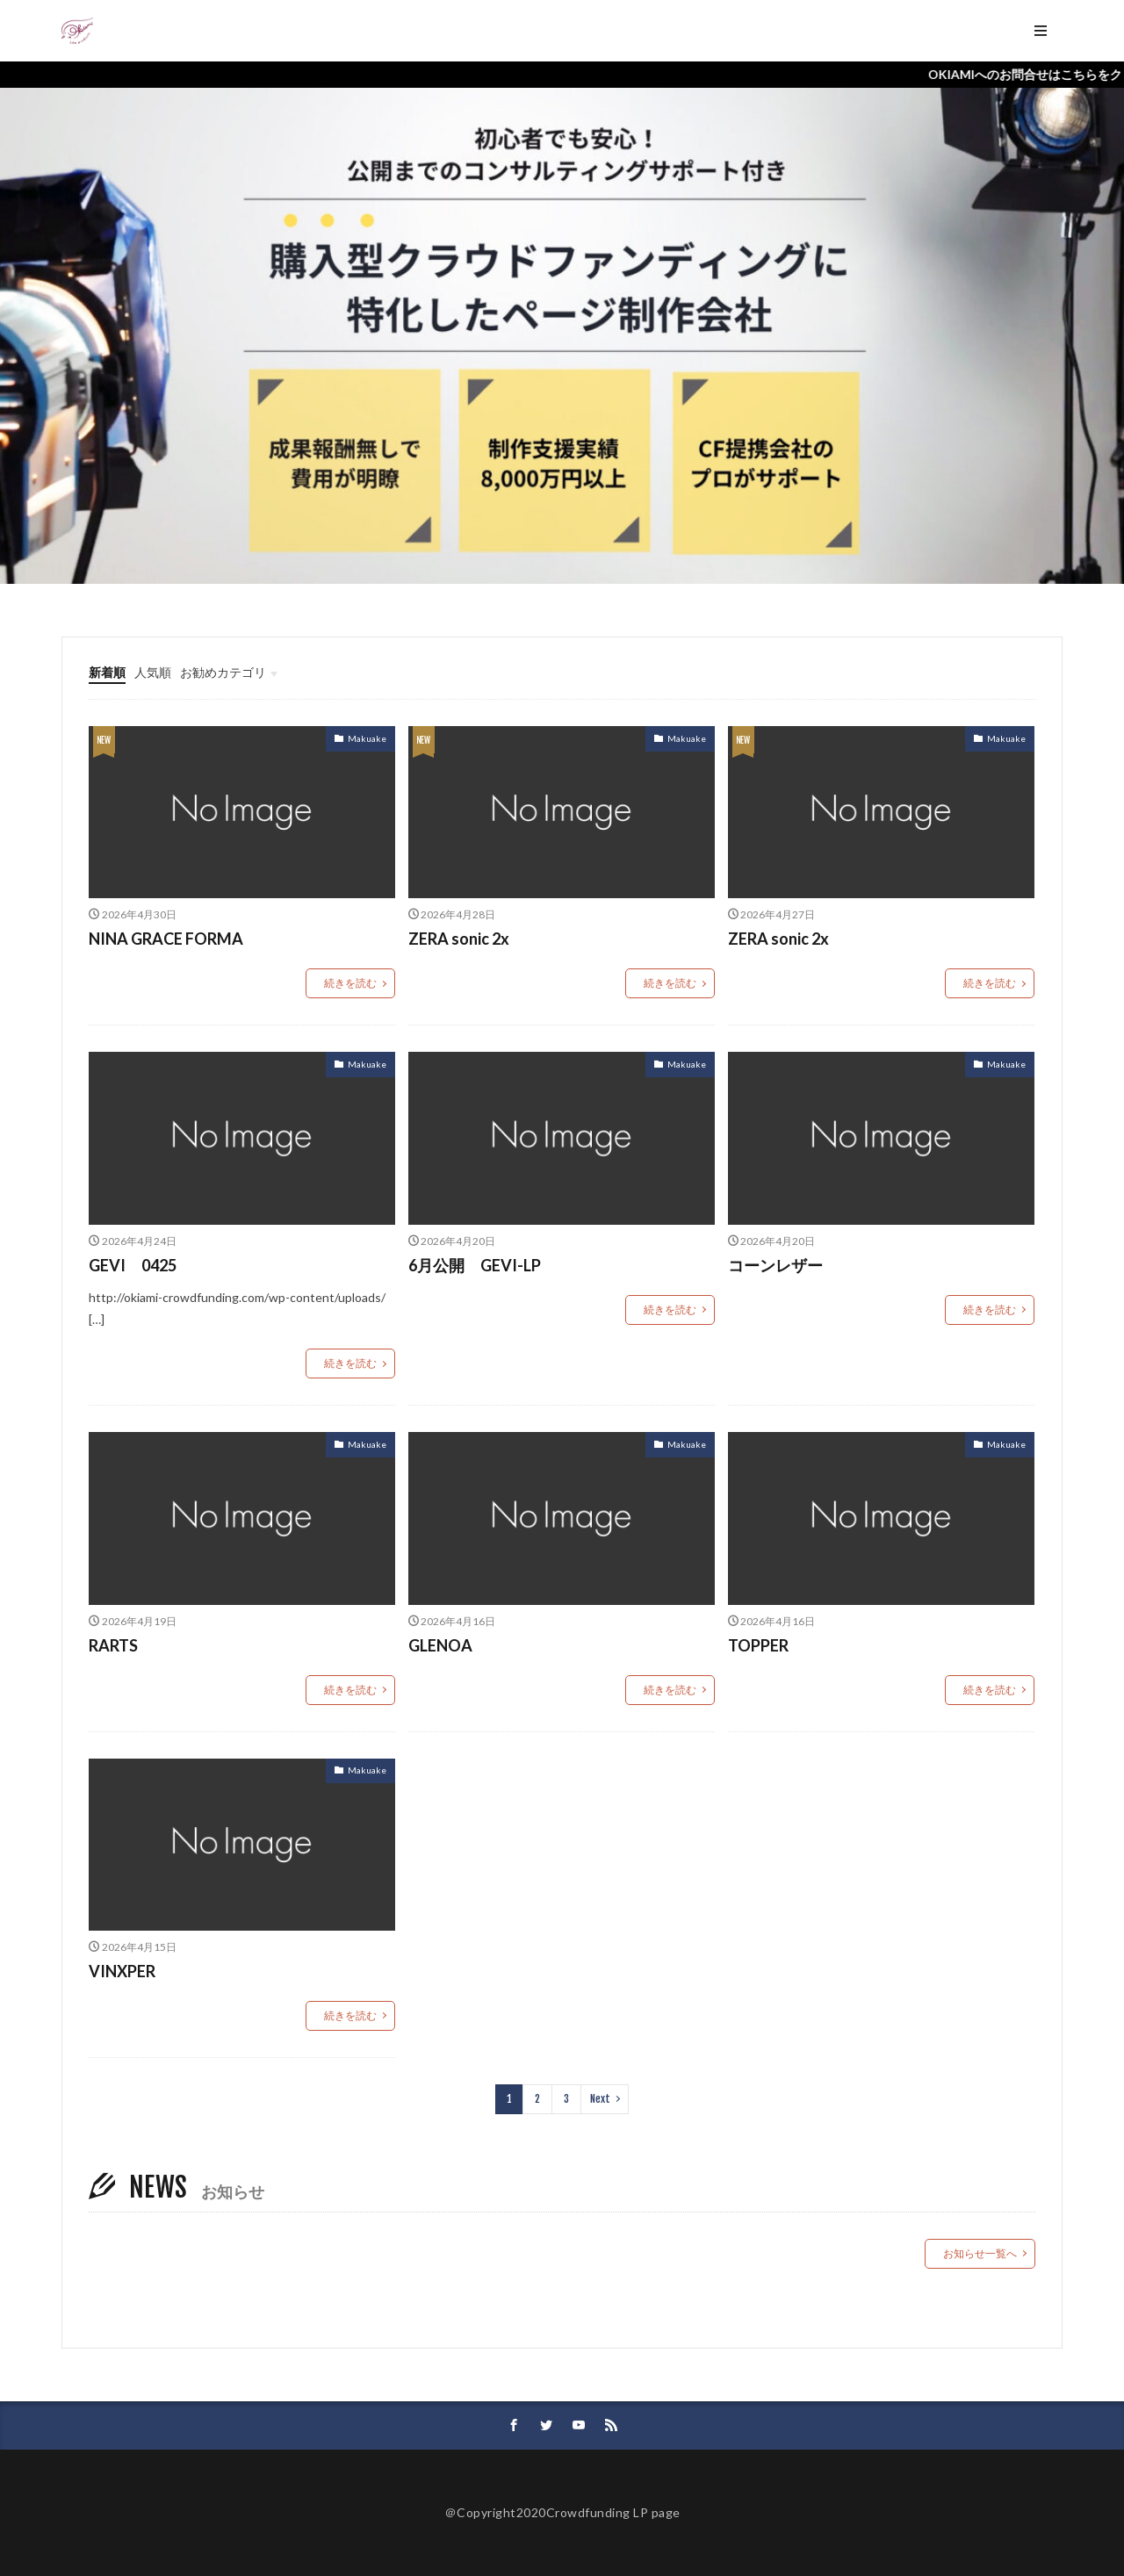 The width and height of the screenshot is (1124, 2576). Describe the element at coordinates (133, 1265) in the screenshot. I see `GEVI 0425` at that location.